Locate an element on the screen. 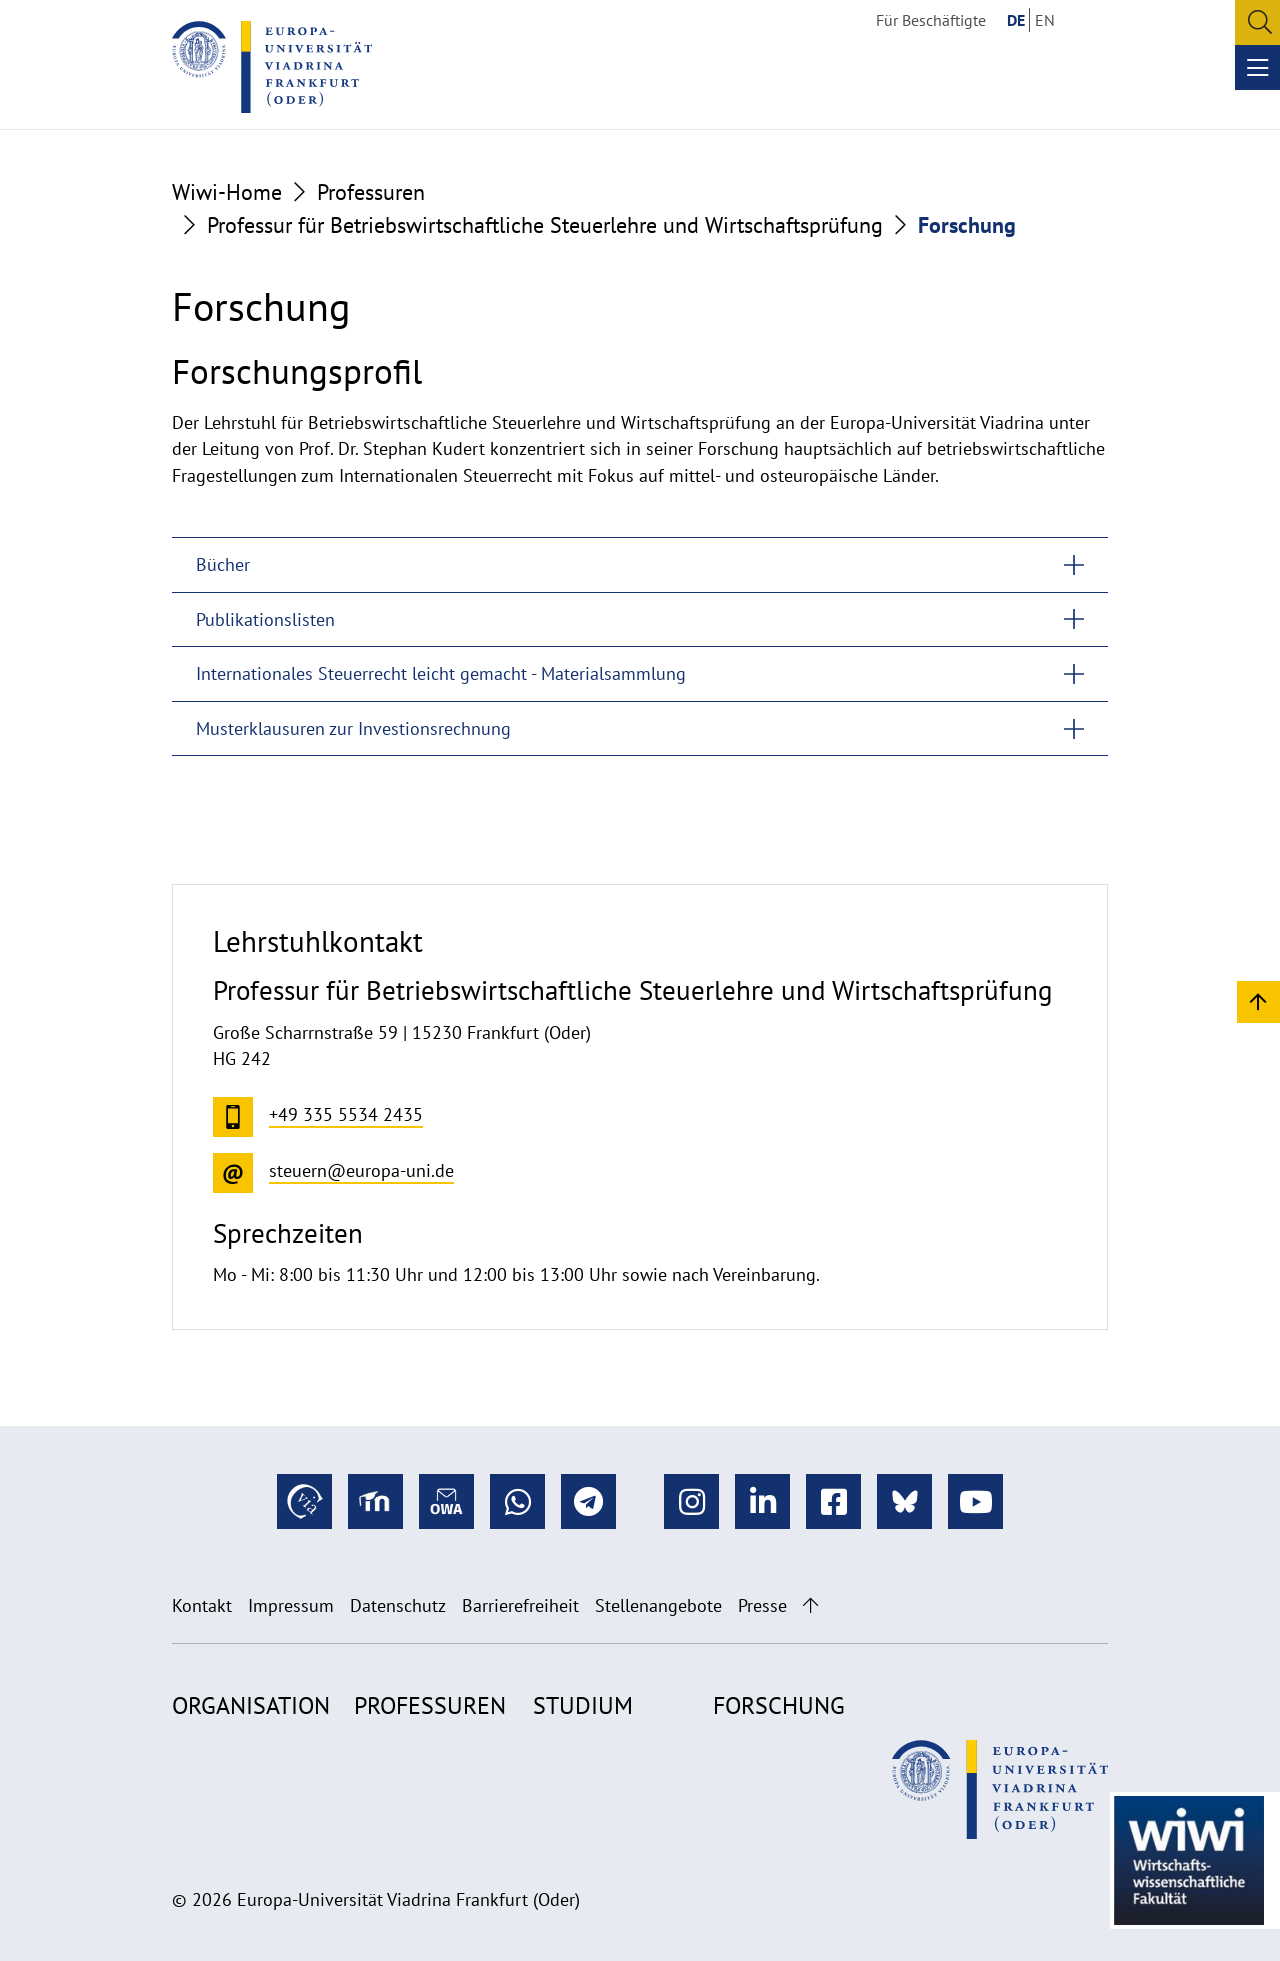 Image resolution: width=1280 pixels, height=1961 pixels. Stellenangebote is located at coordinates (658, 1605).